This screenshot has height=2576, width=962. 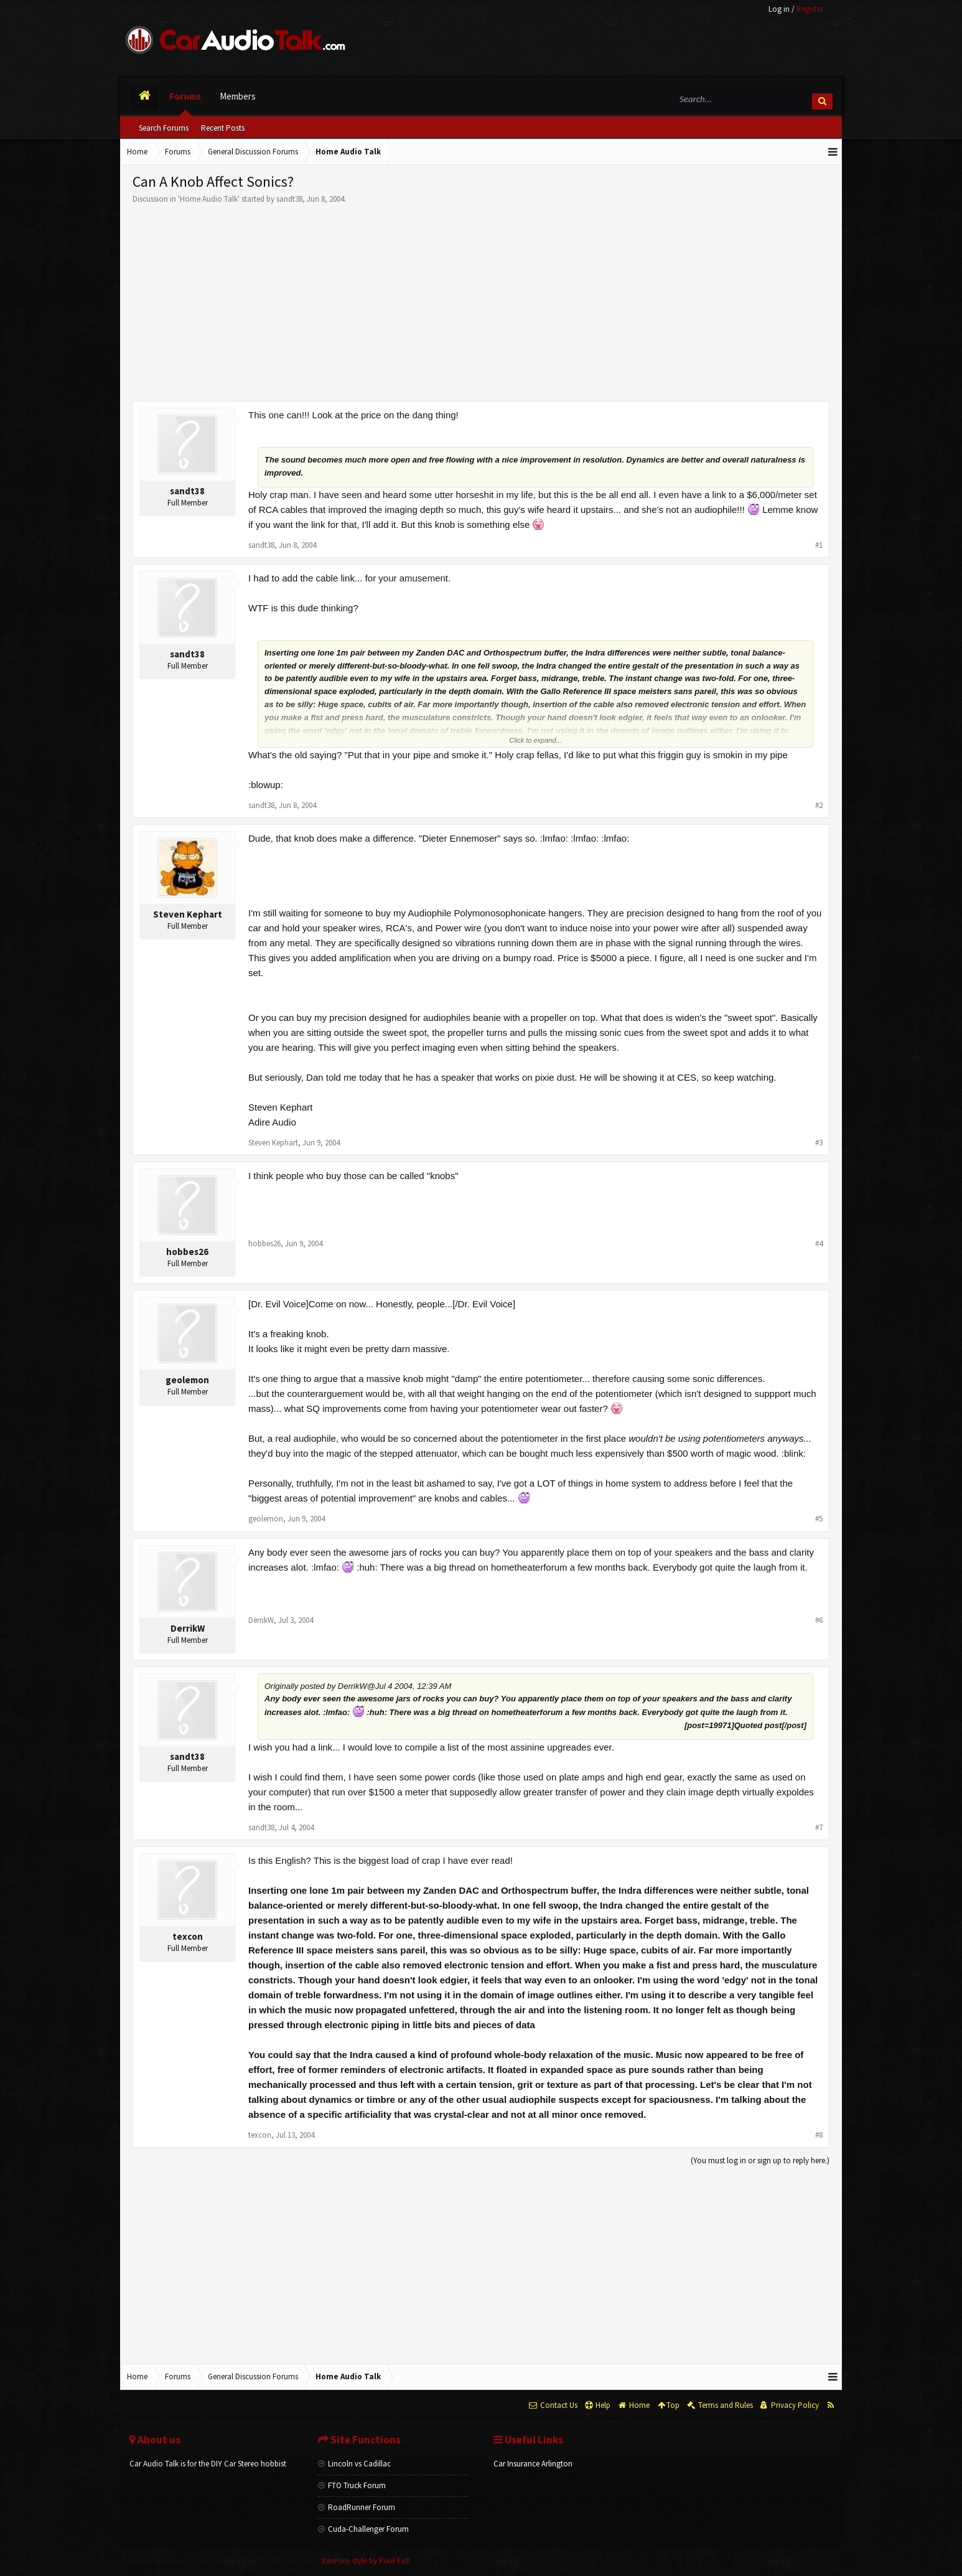 What do you see at coordinates (819, 805) in the screenshot?
I see `#2` at bounding box center [819, 805].